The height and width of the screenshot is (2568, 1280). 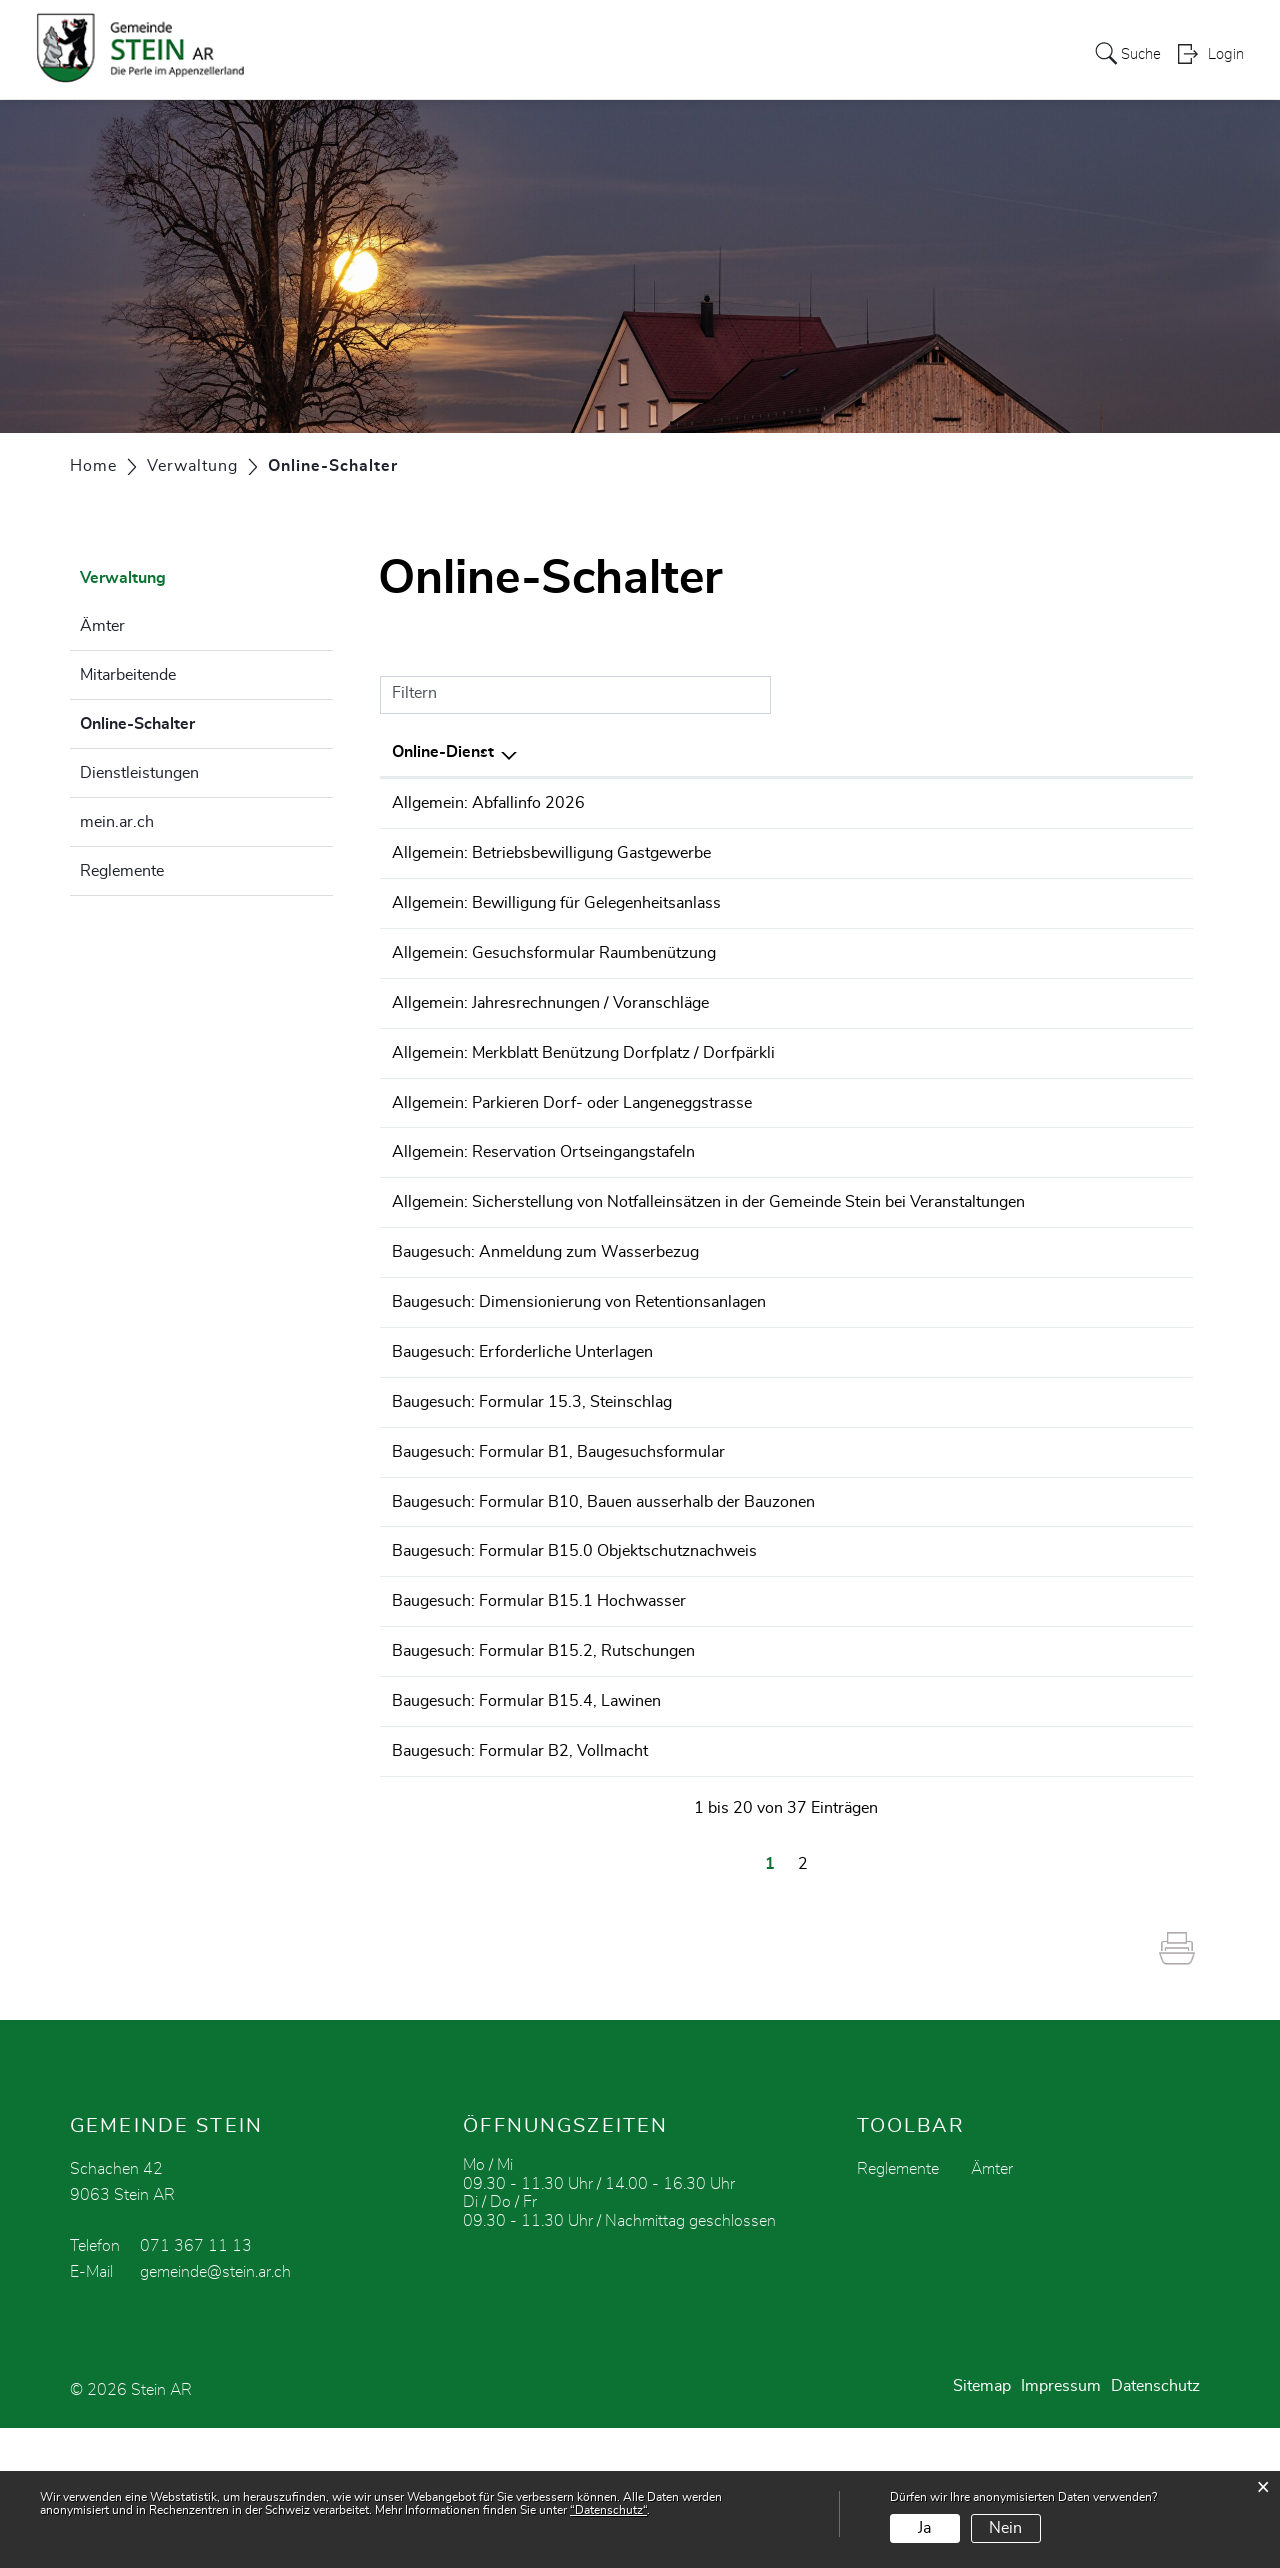 What do you see at coordinates (520, 1884) in the screenshot?
I see `Baugesuch: Formular B2, Vollmacht` at bounding box center [520, 1884].